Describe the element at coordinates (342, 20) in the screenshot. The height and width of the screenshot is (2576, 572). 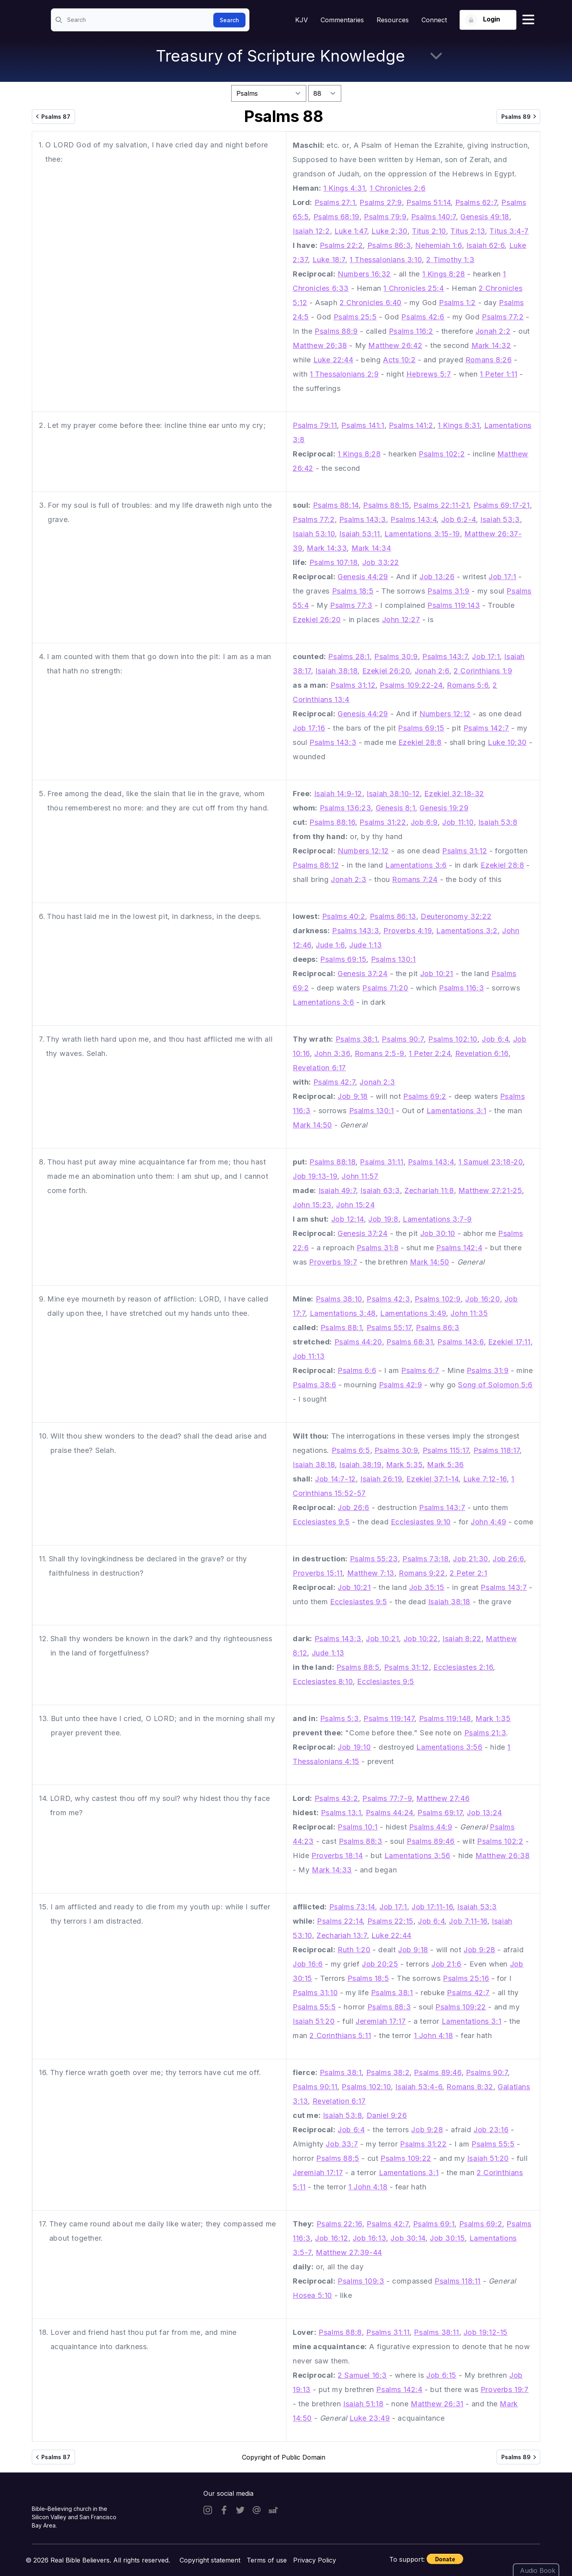
I see `Commentaries` at that location.